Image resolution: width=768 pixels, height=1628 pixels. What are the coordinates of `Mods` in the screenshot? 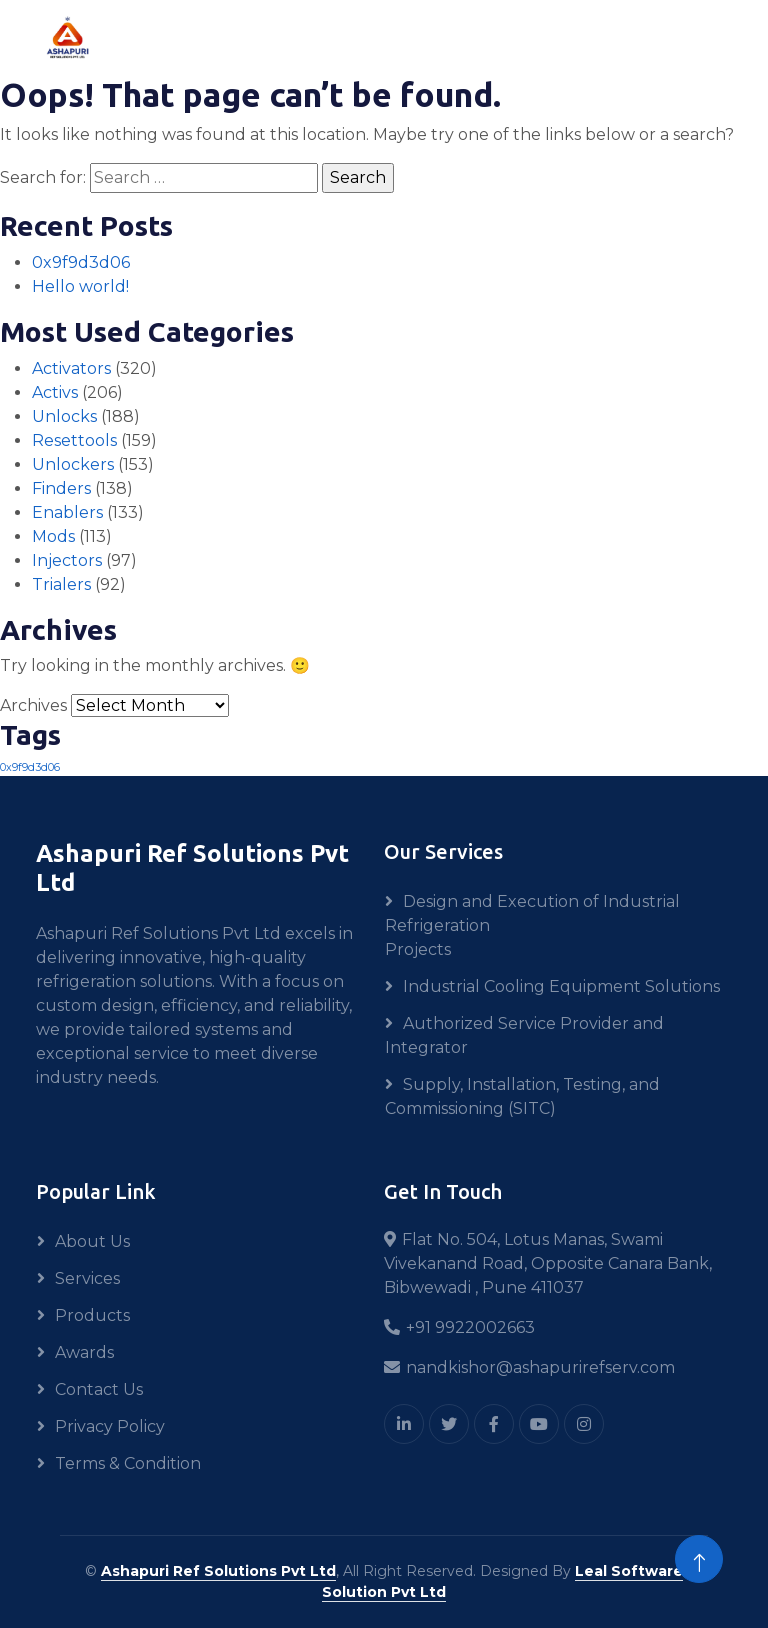 It's located at (53, 536).